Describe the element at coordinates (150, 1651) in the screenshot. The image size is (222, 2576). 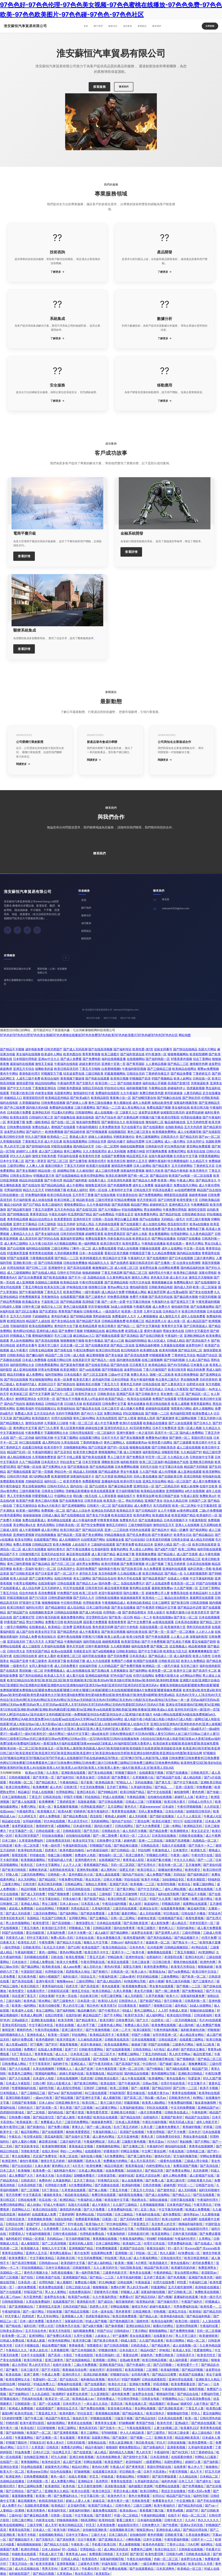
I see `国产中文字幕日韩` at that location.